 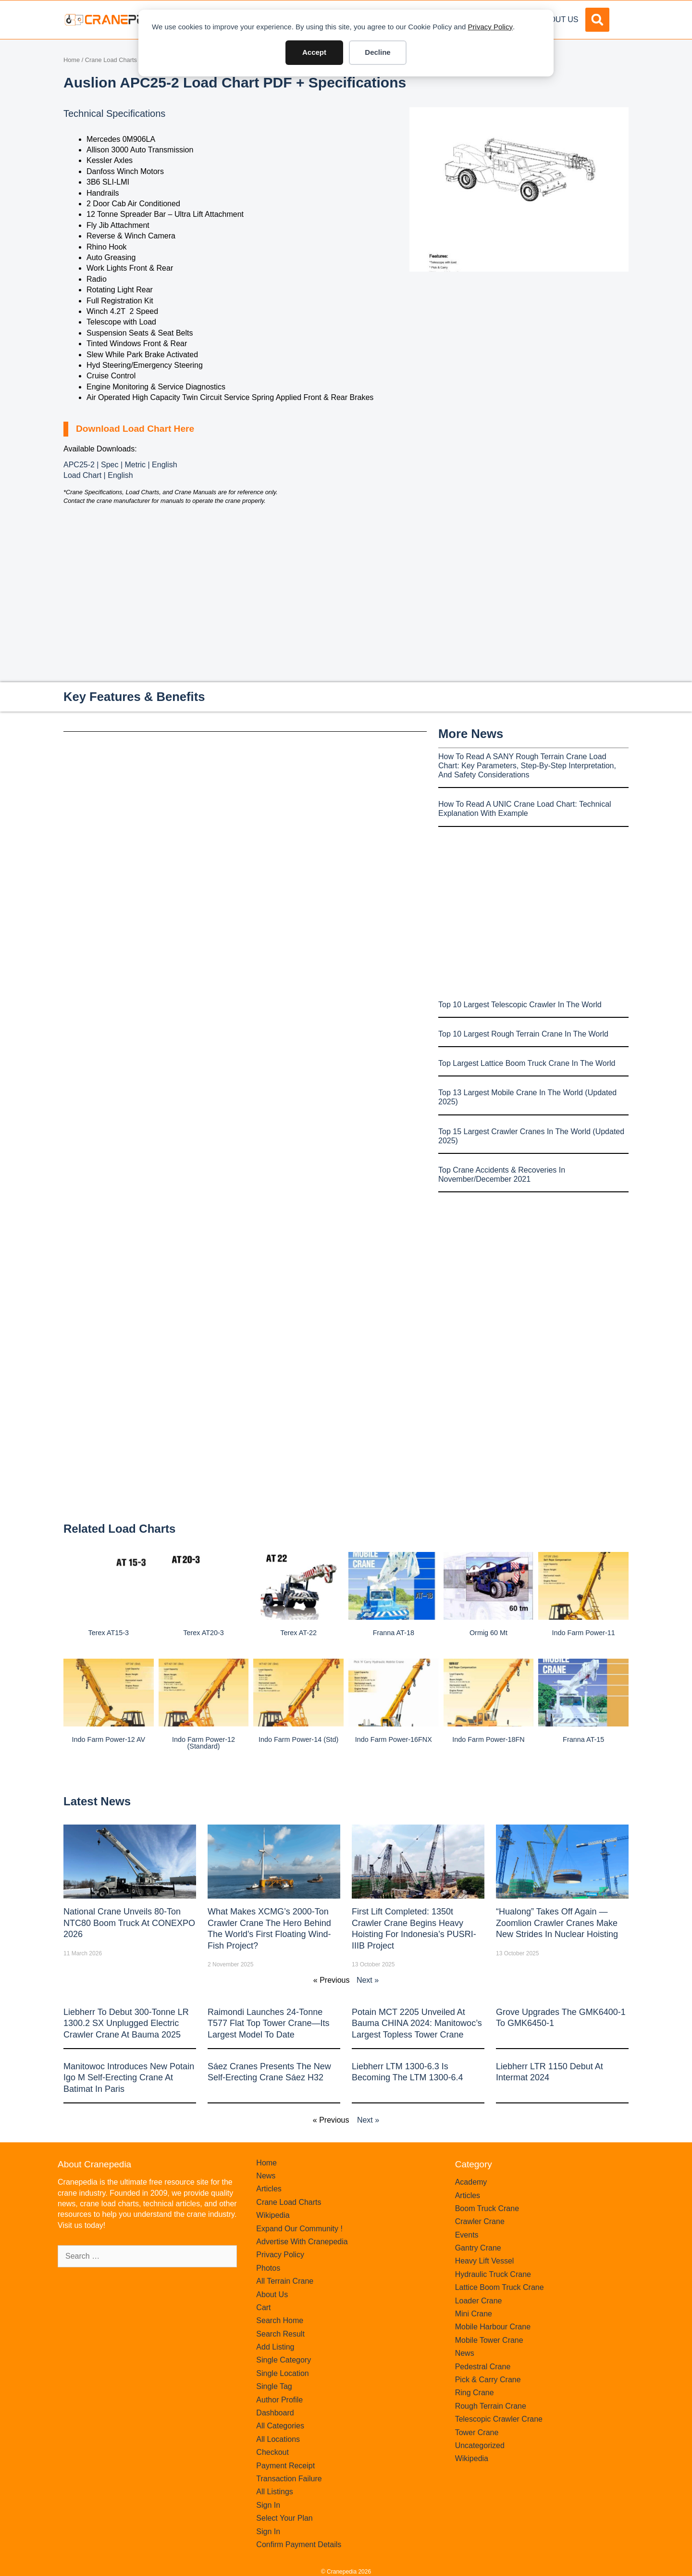 What do you see at coordinates (488, 1633) in the screenshot?
I see `Ormig 60 mt` at bounding box center [488, 1633].